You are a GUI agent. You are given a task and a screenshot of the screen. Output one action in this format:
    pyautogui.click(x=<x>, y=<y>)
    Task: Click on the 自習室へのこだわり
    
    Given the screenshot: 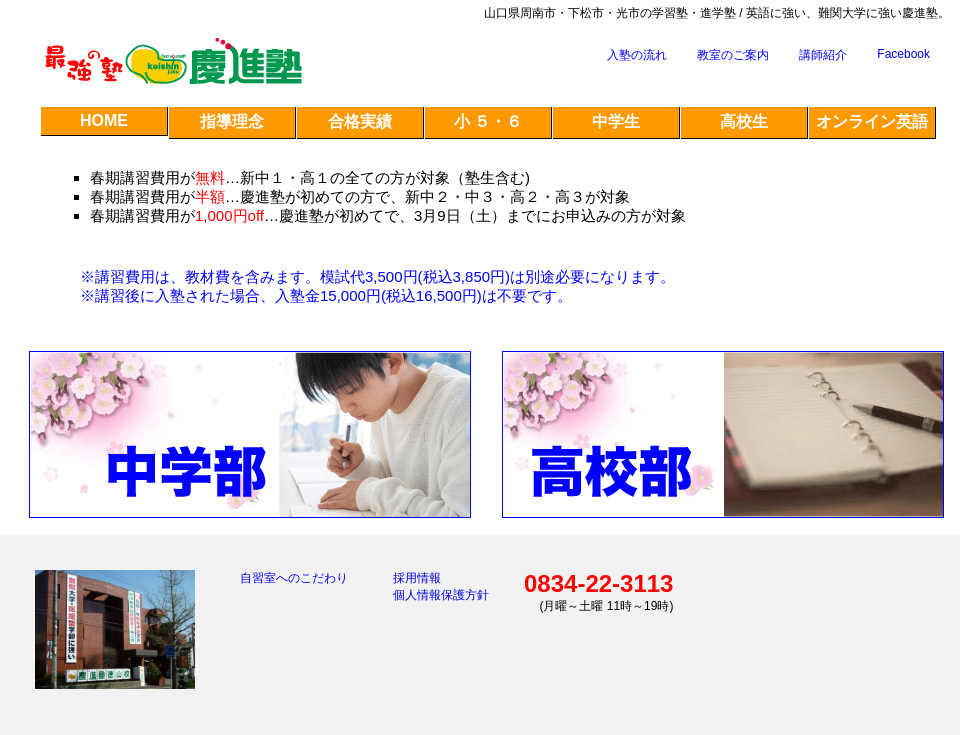 What is the action you would take?
    pyautogui.click(x=294, y=578)
    